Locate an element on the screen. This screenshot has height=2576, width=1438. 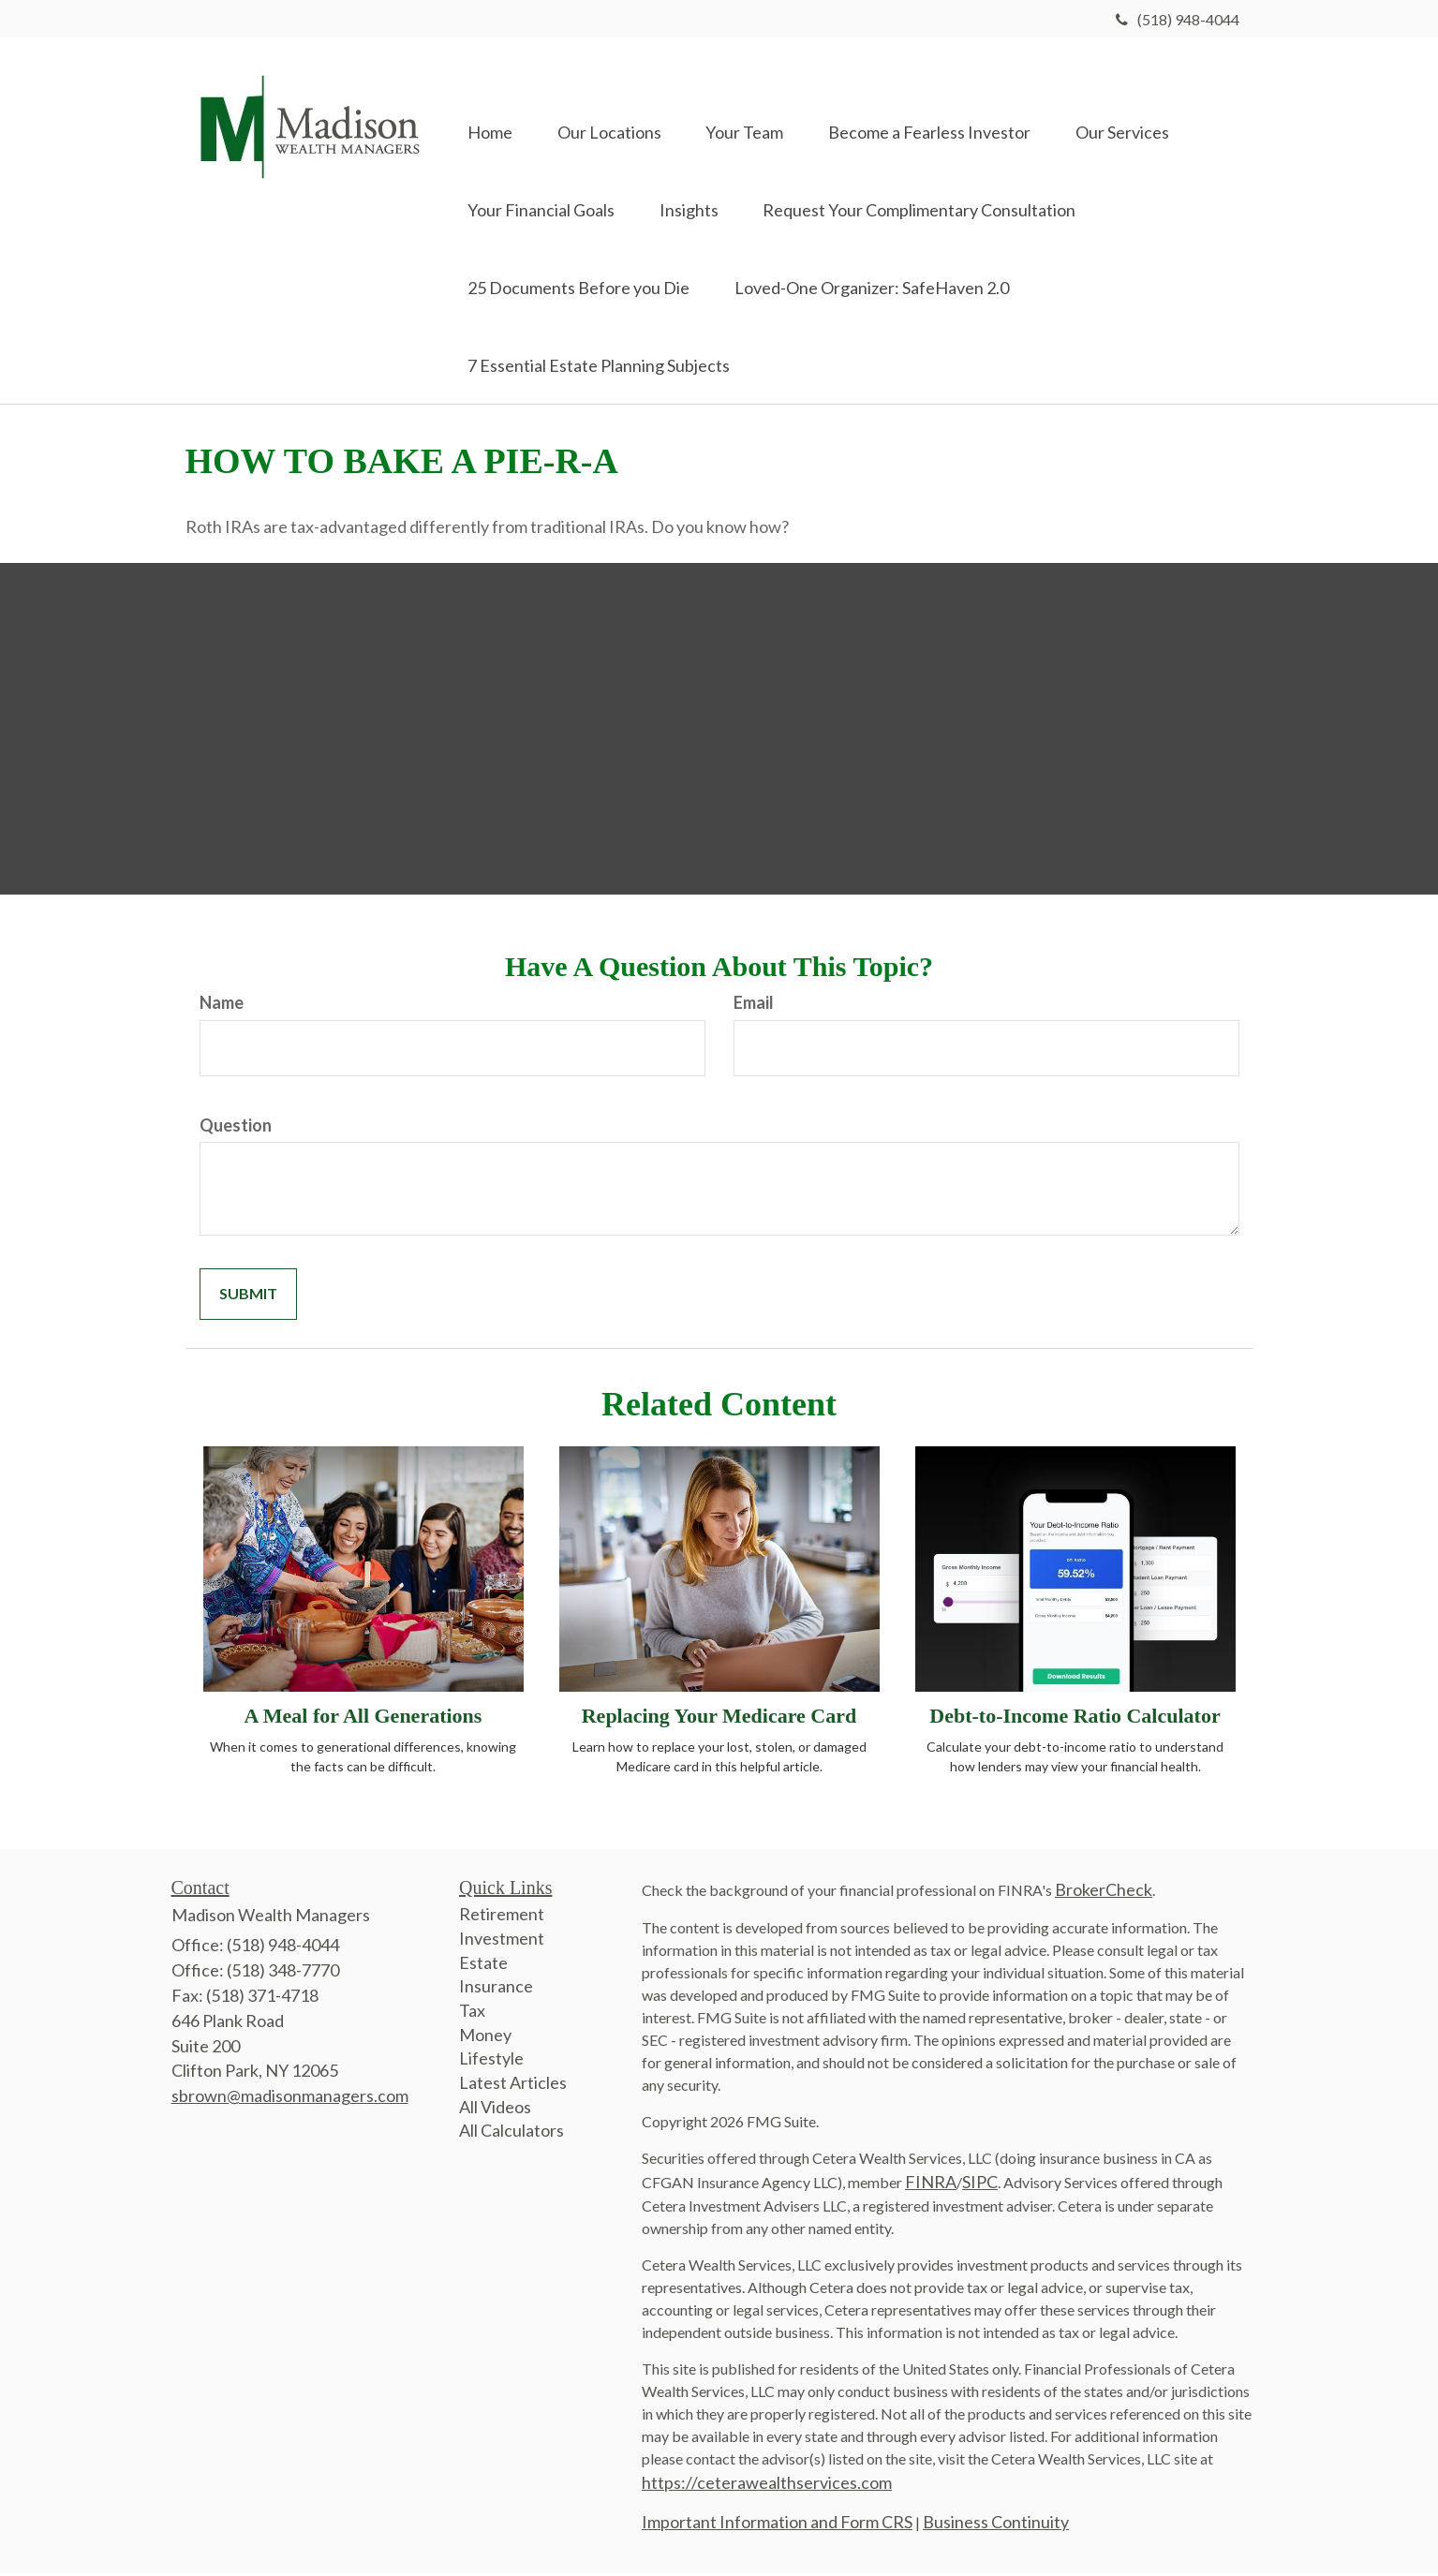
Tax is located at coordinates (472, 2014).